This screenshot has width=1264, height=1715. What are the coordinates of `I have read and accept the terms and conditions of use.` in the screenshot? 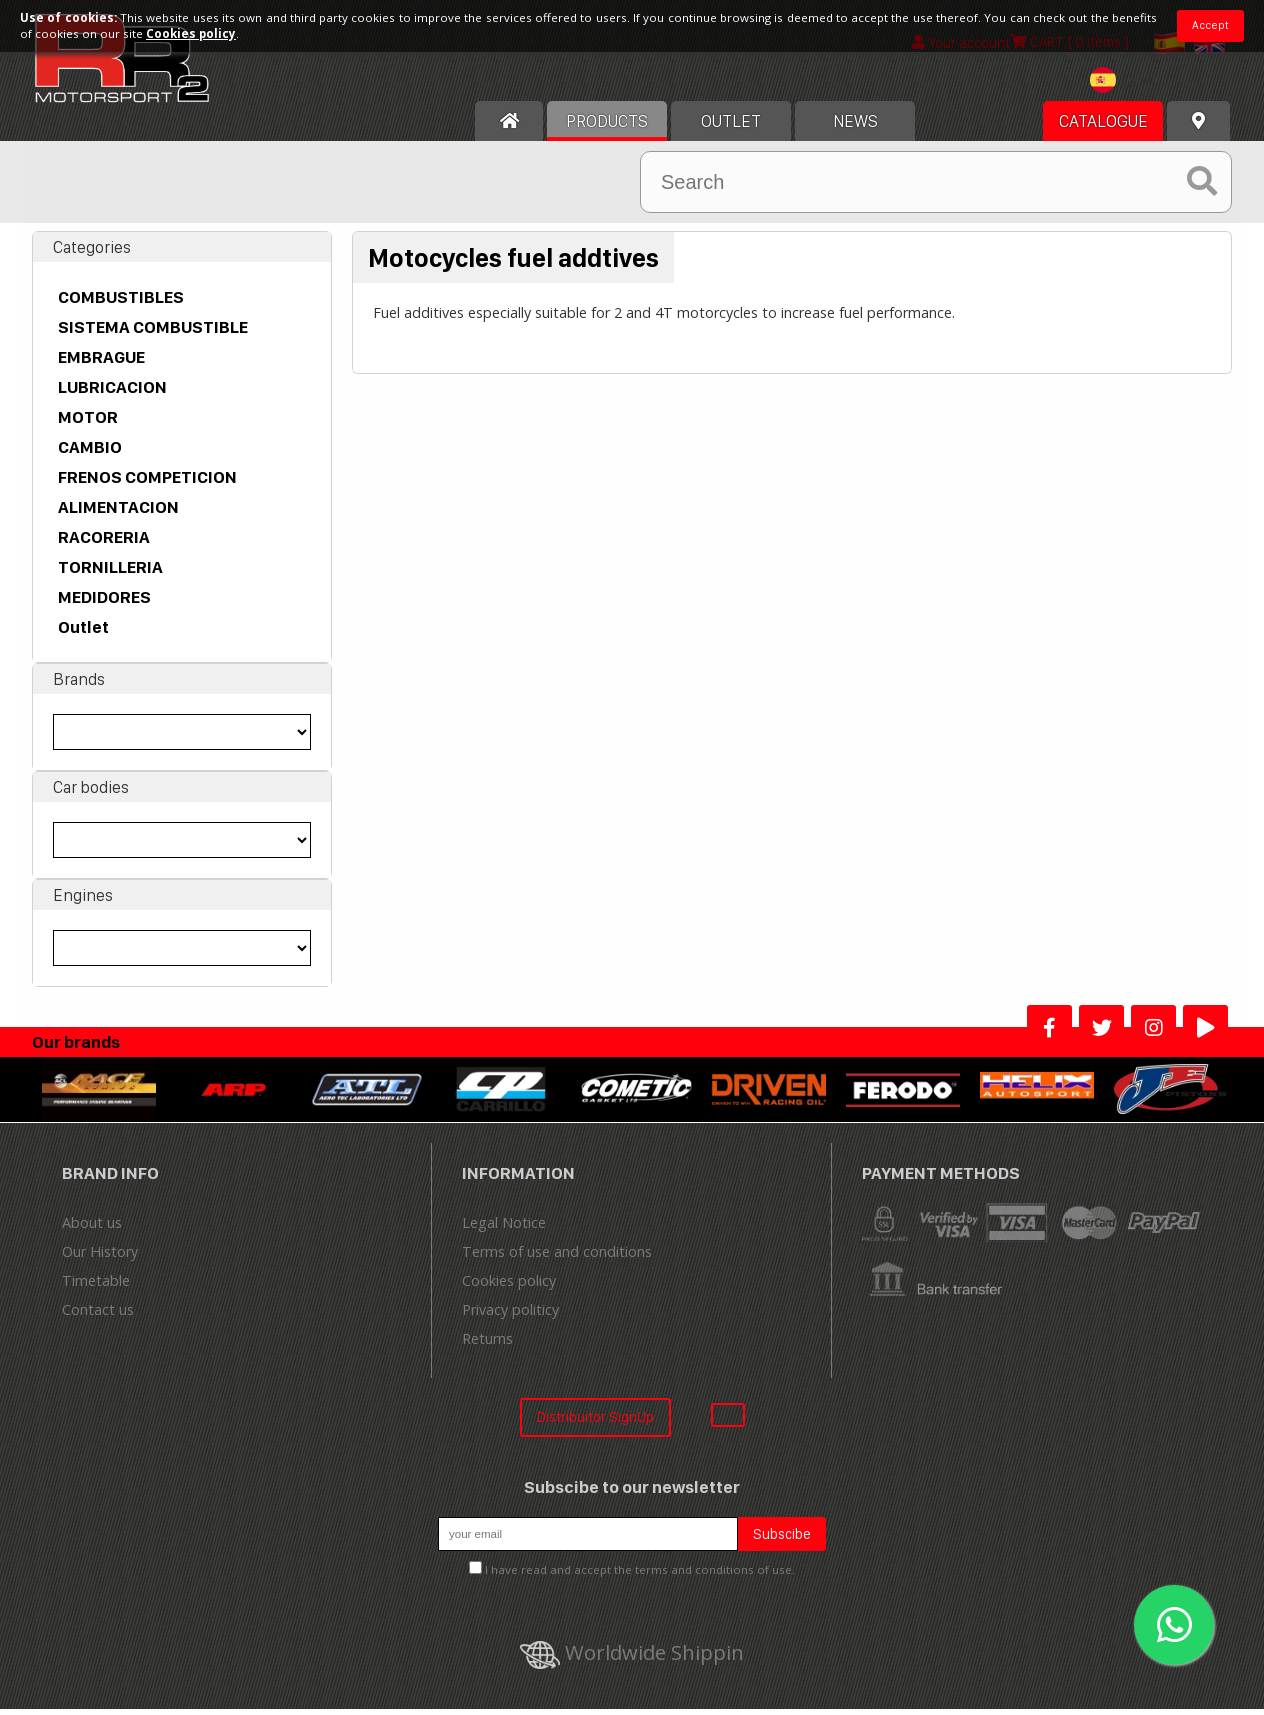 It's located at (640, 1575).